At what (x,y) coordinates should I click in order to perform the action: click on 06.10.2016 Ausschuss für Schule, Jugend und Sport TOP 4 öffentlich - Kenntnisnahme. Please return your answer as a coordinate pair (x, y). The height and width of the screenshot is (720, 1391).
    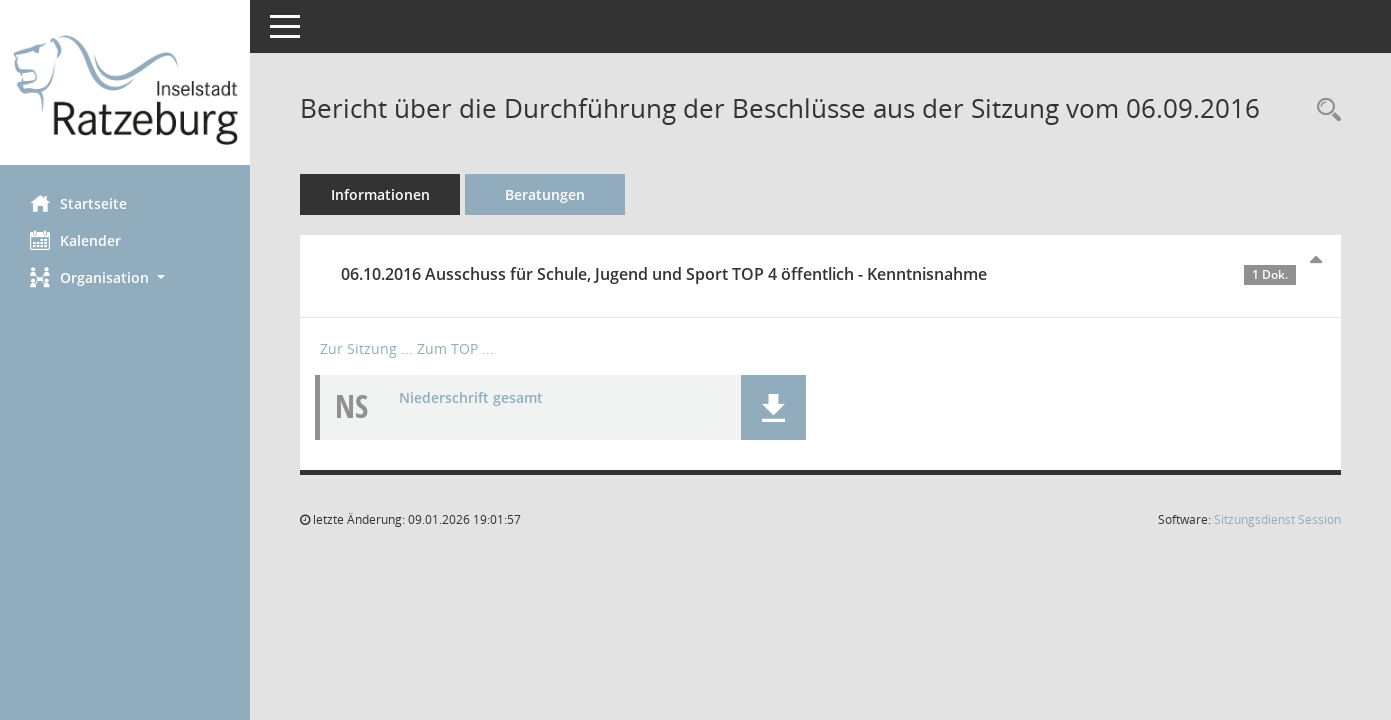
    Looking at the image, I should click on (818, 274).